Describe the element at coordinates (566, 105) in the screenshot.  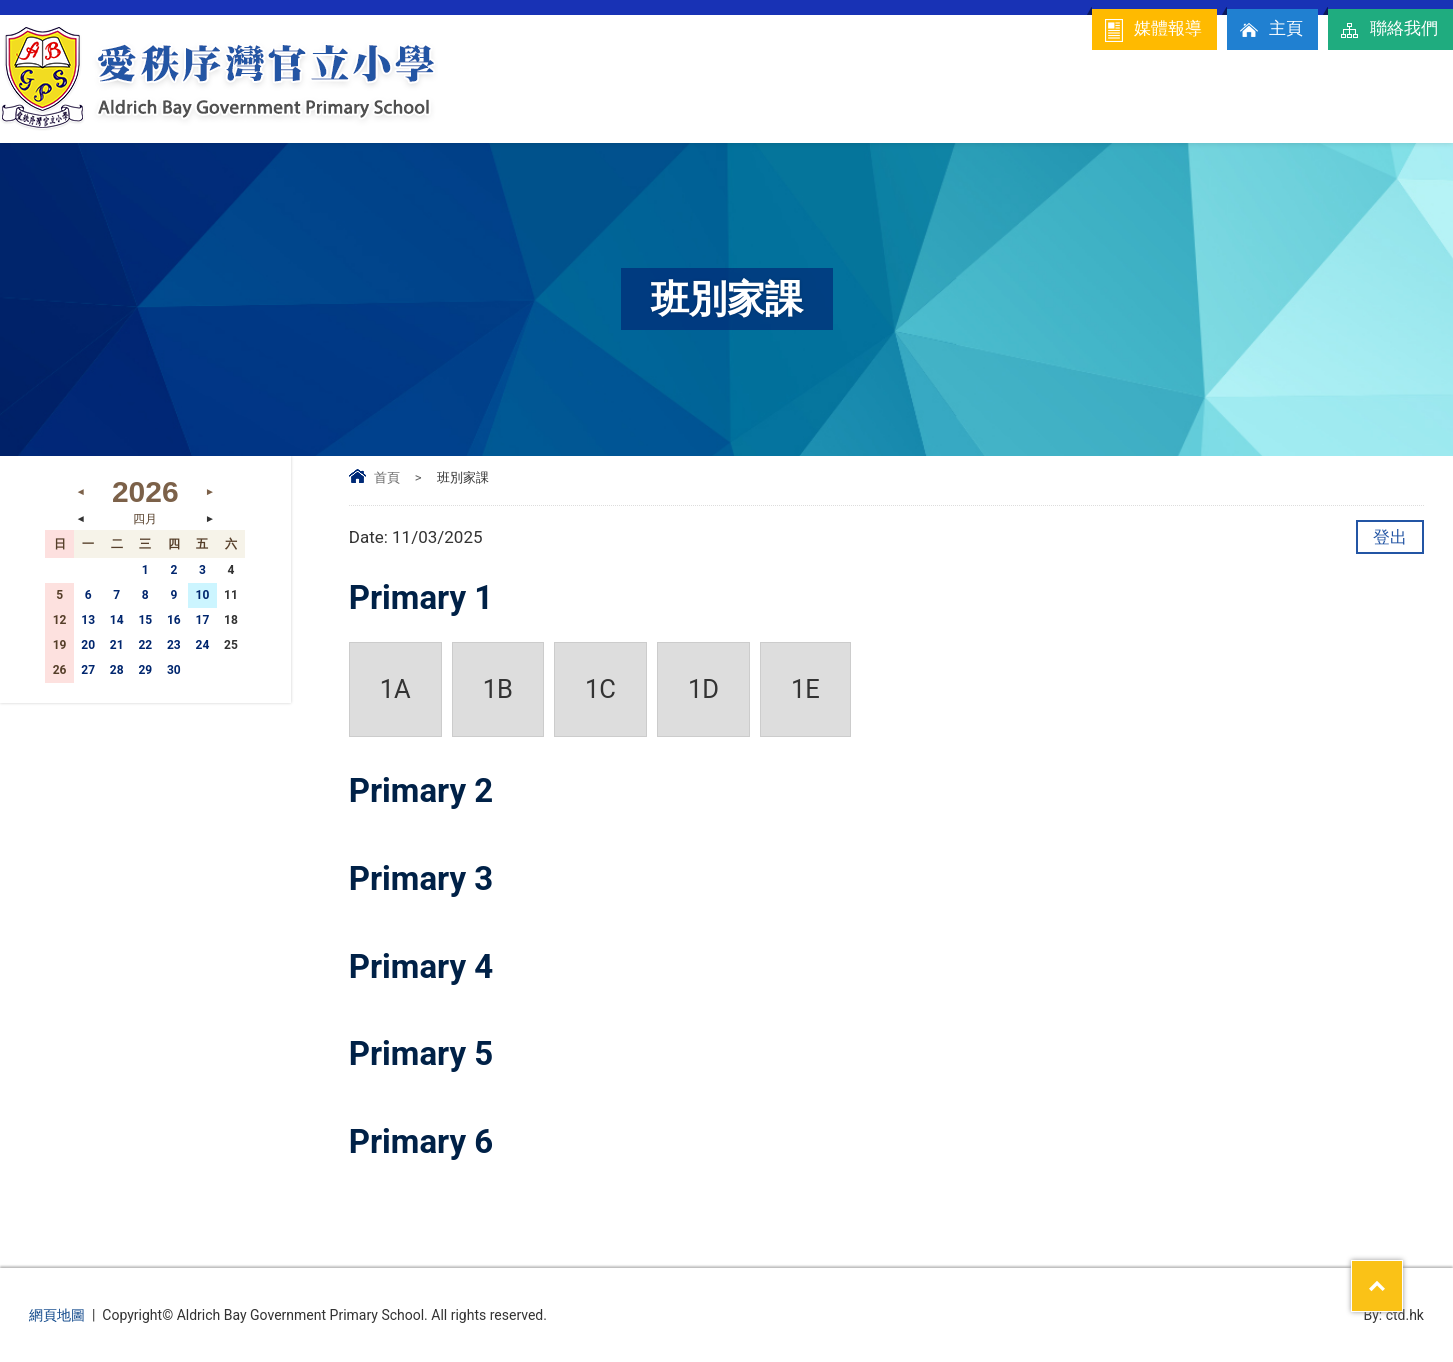
I see `學校簡介` at that location.